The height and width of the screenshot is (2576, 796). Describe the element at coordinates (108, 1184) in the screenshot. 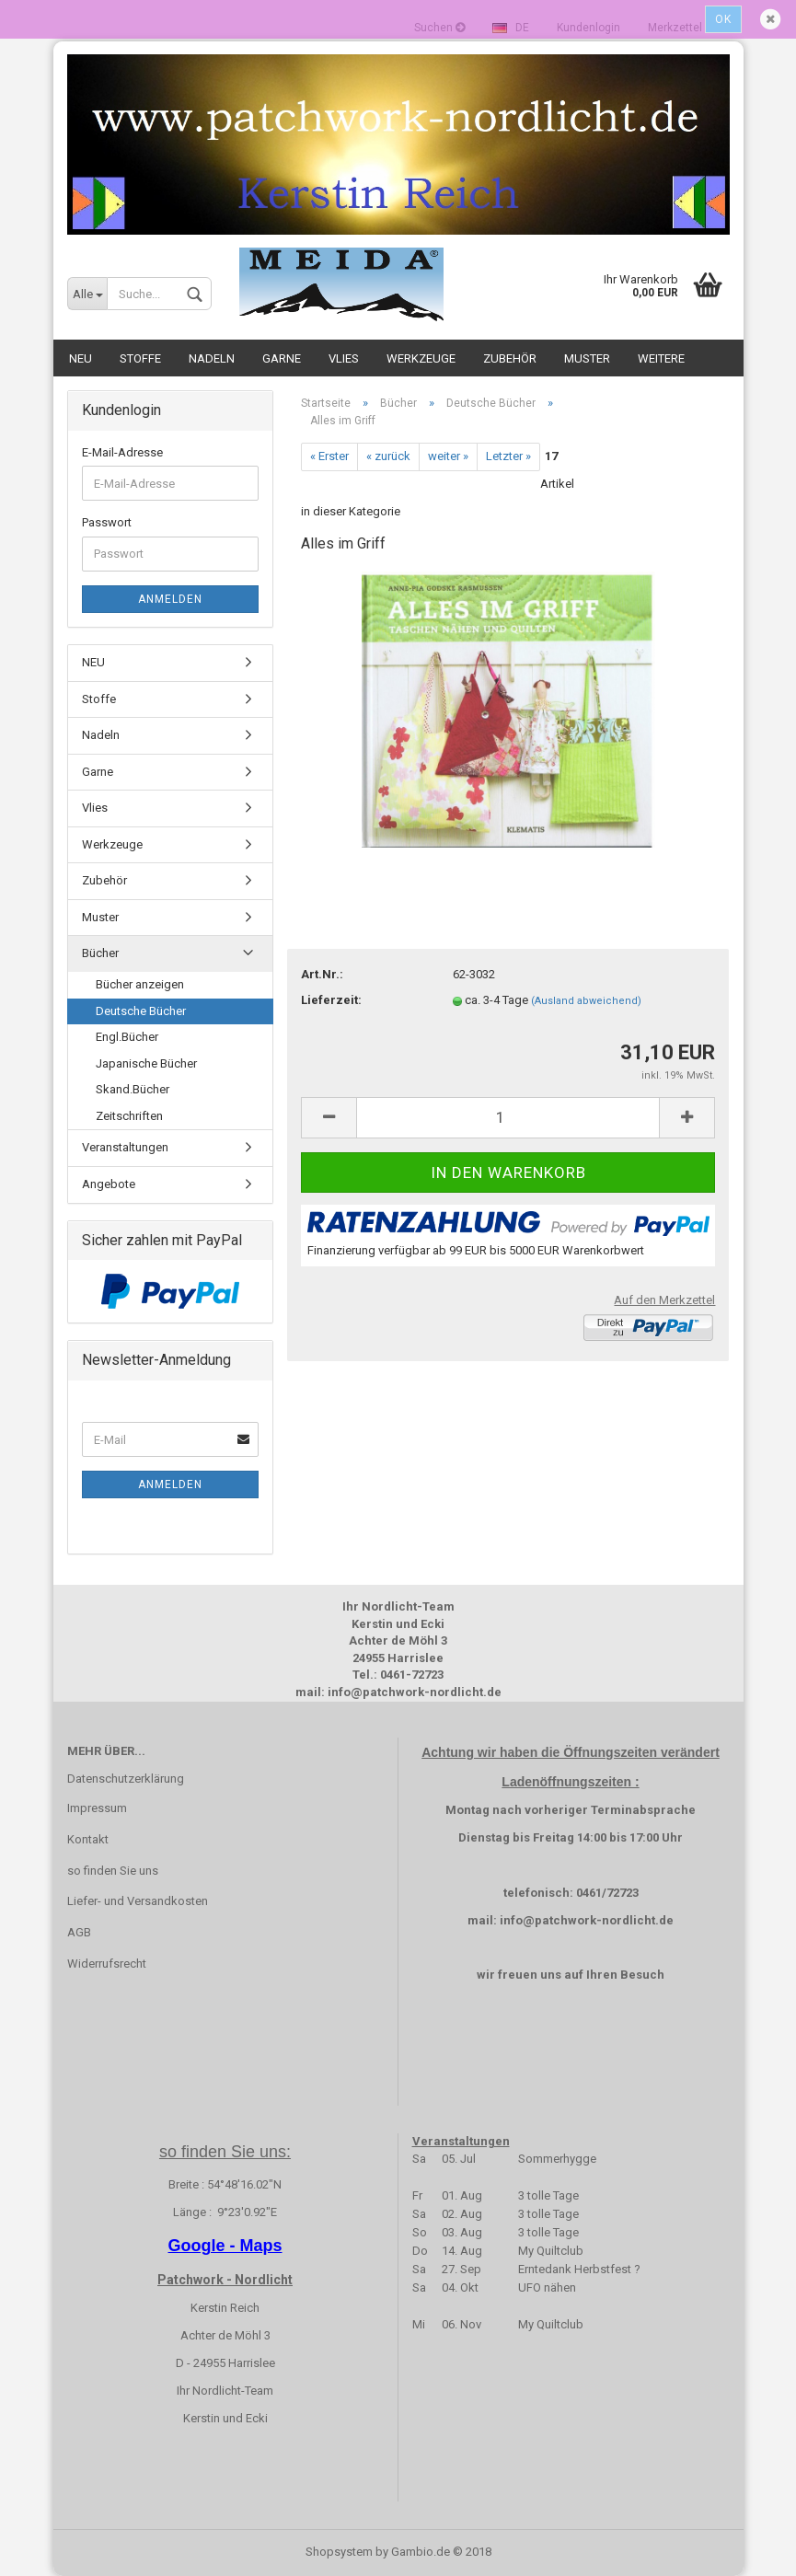

I see `Angebote` at that location.